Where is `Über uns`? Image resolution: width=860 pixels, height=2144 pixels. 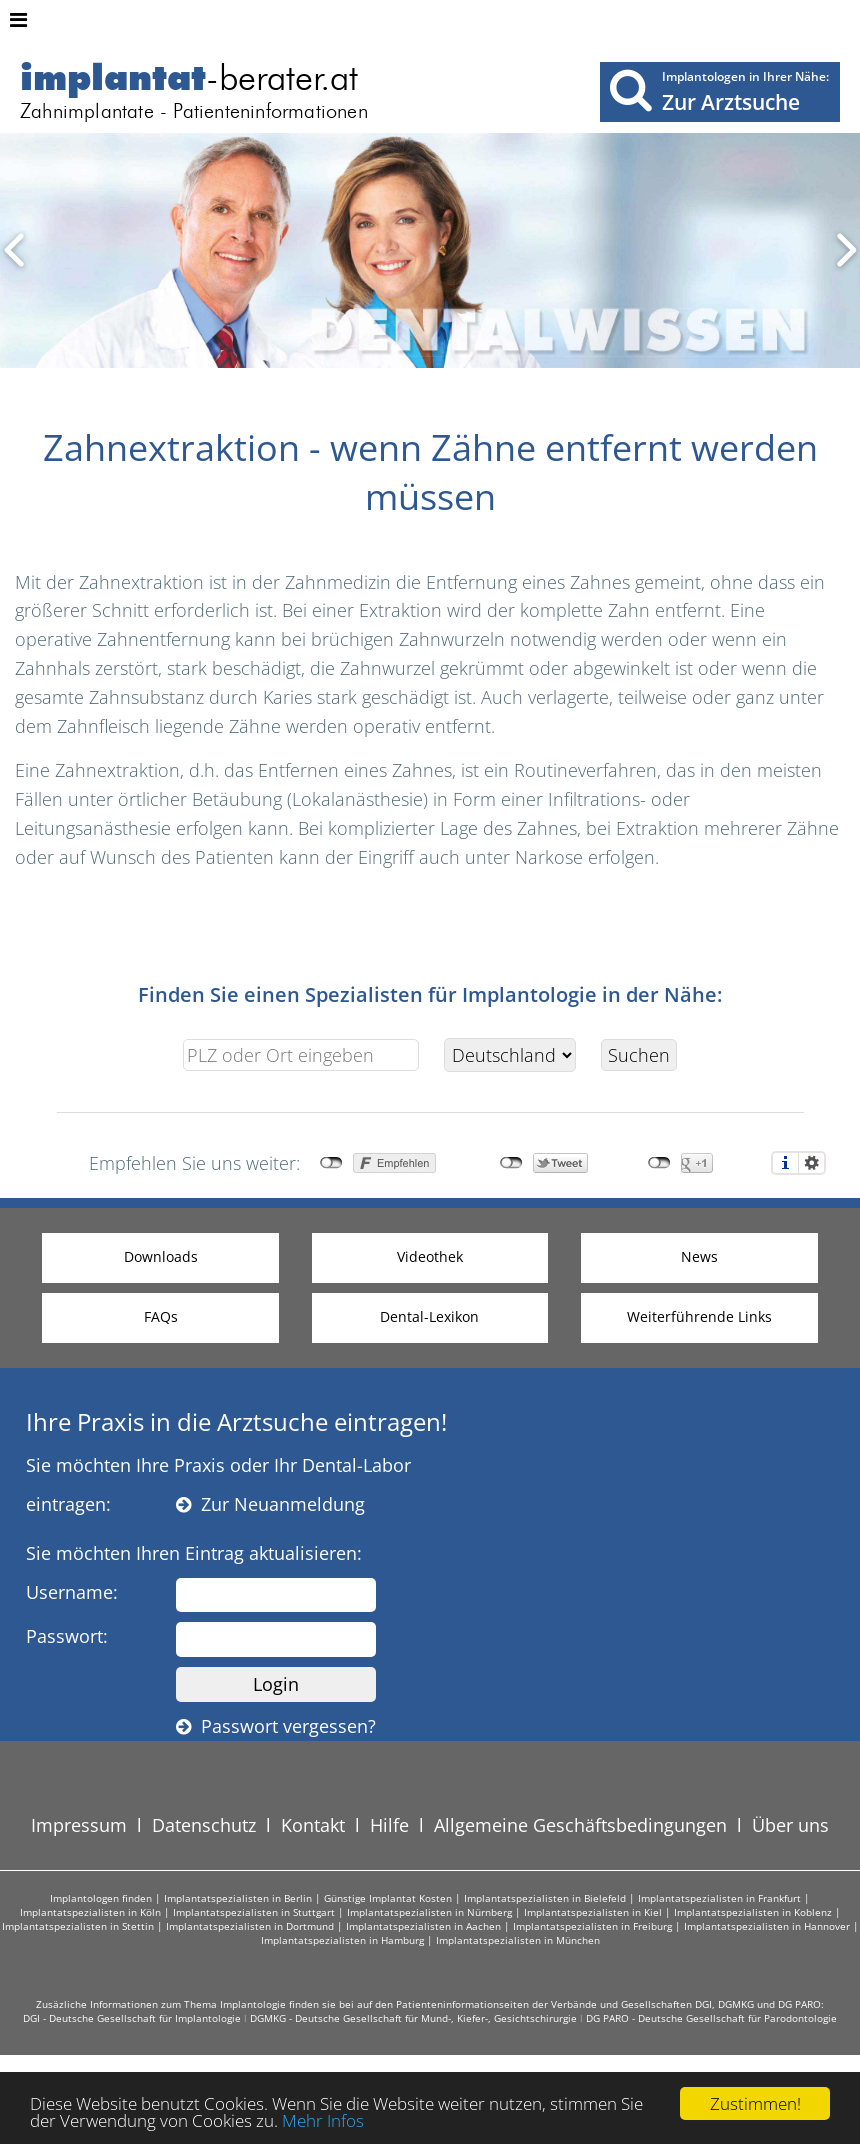
Über uns is located at coordinates (790, 1825).